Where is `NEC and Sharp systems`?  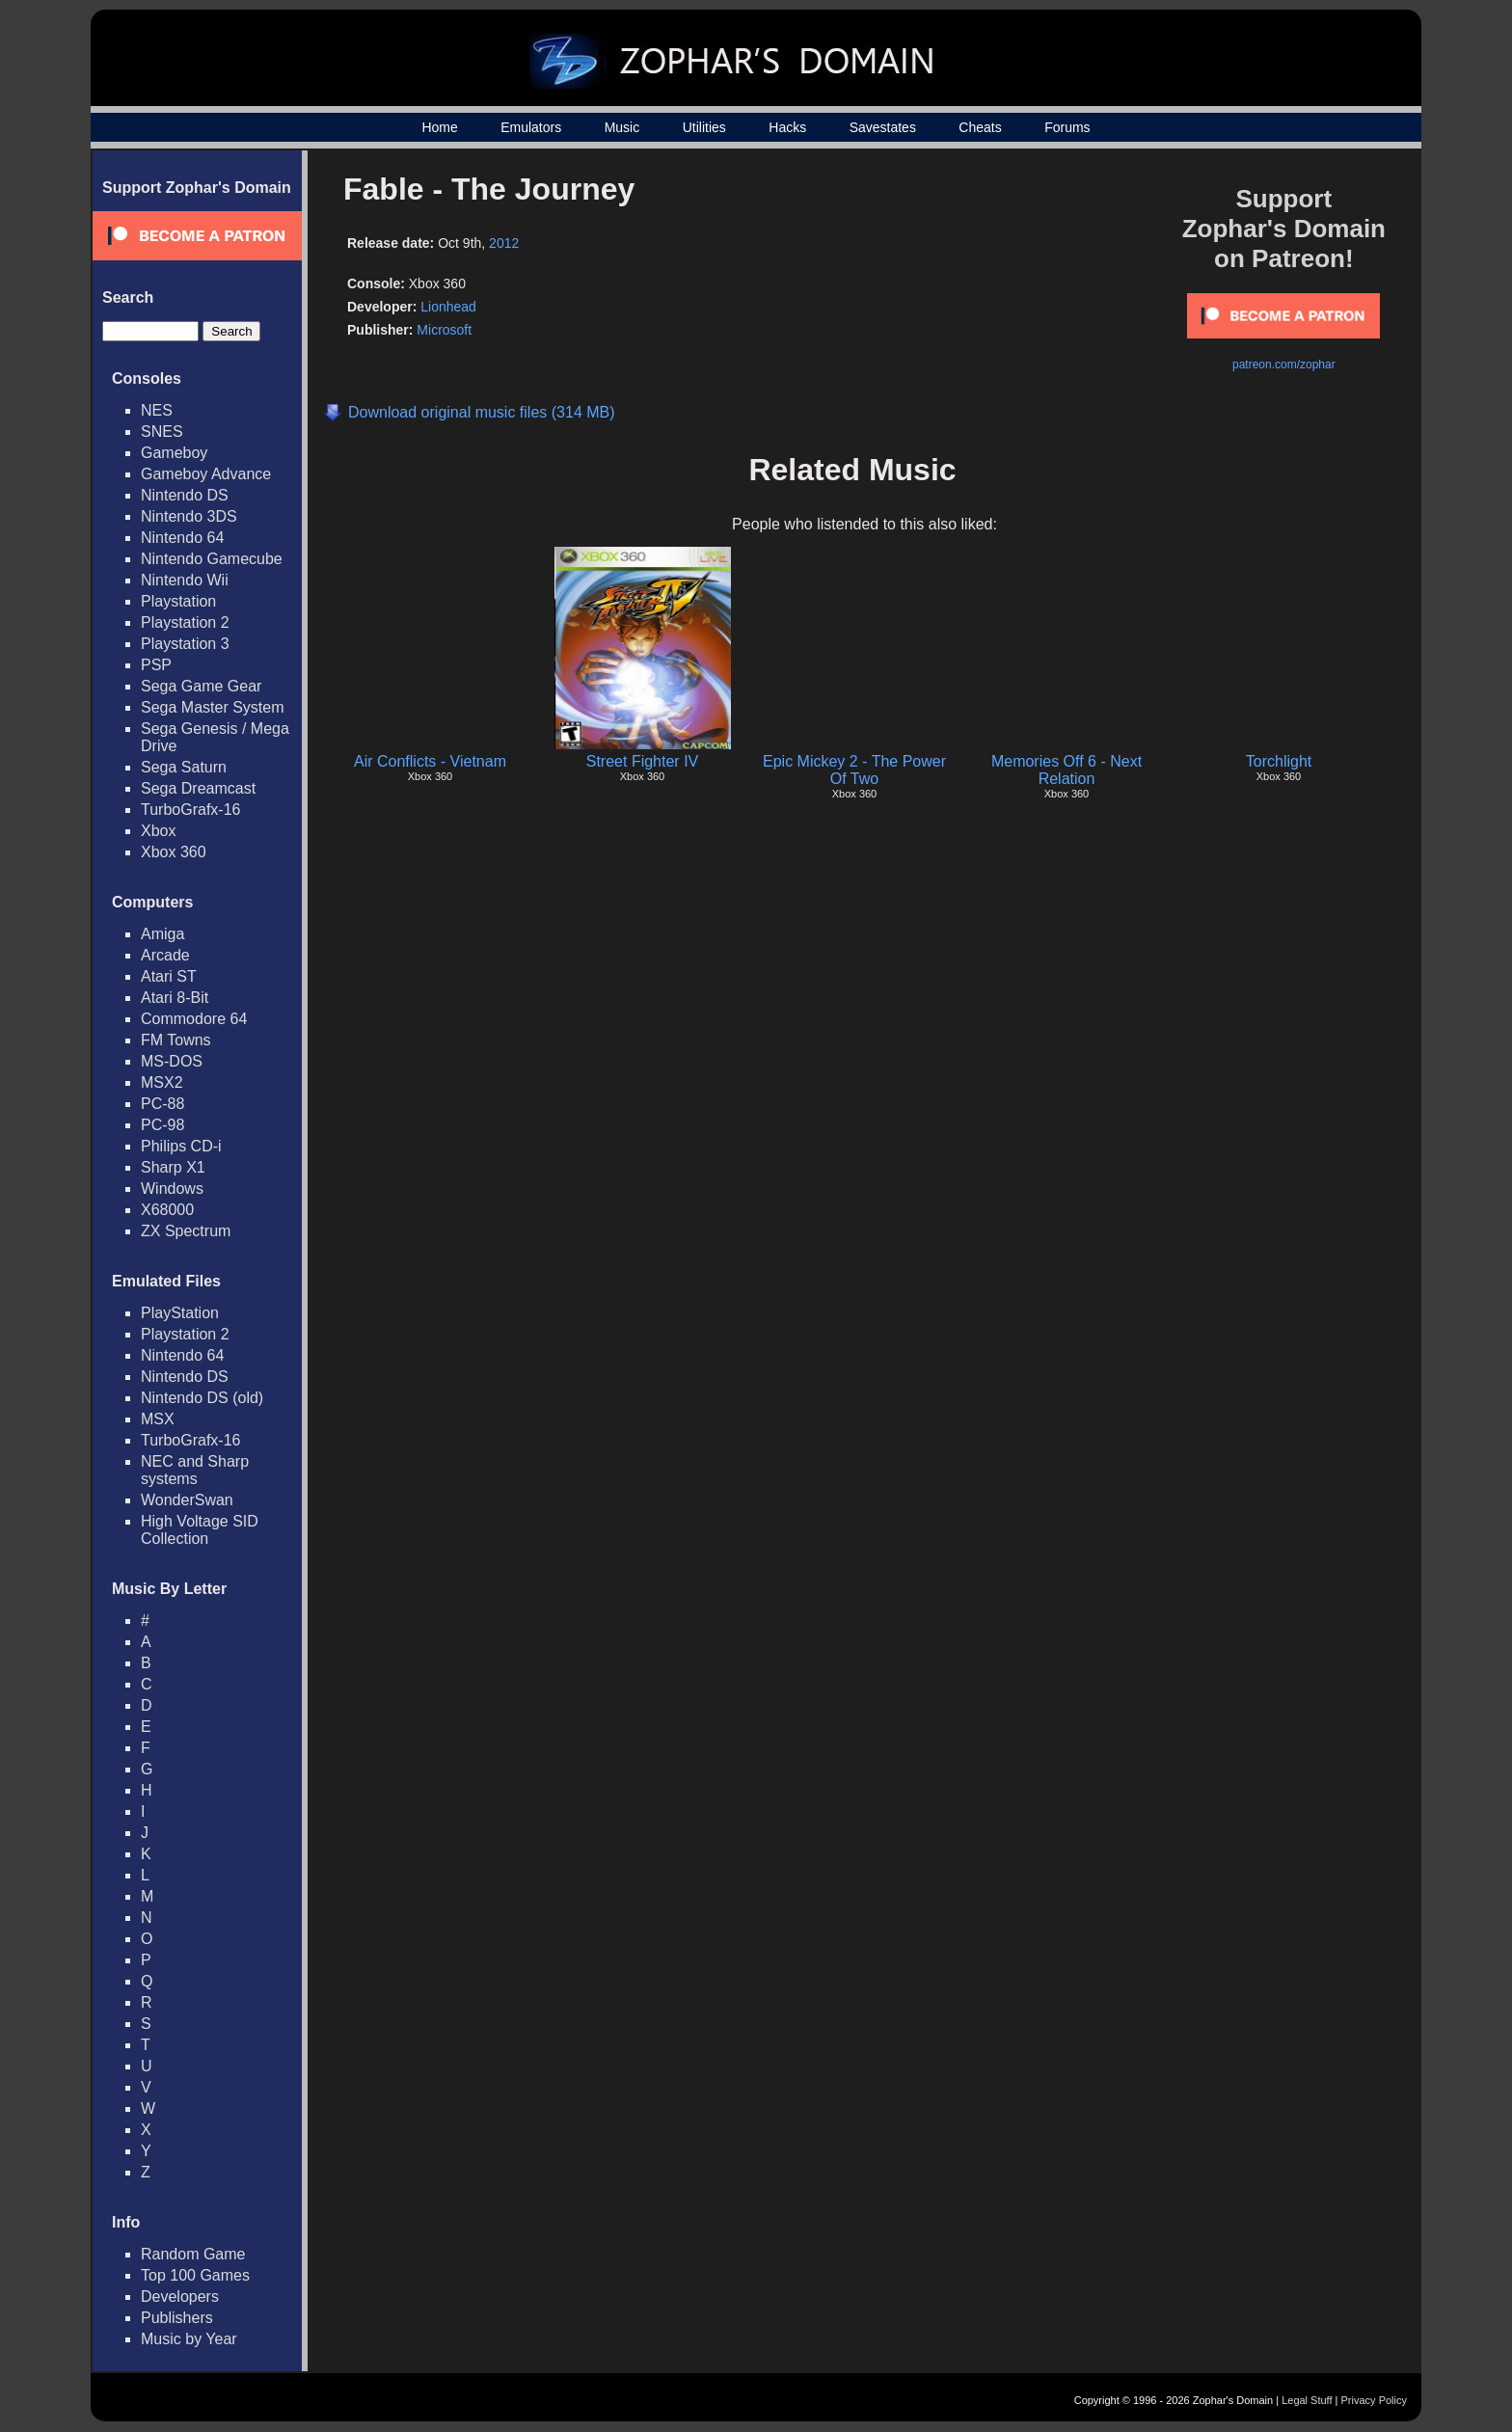 NEC and Sharp systems is located at coordinates (195, 1470).